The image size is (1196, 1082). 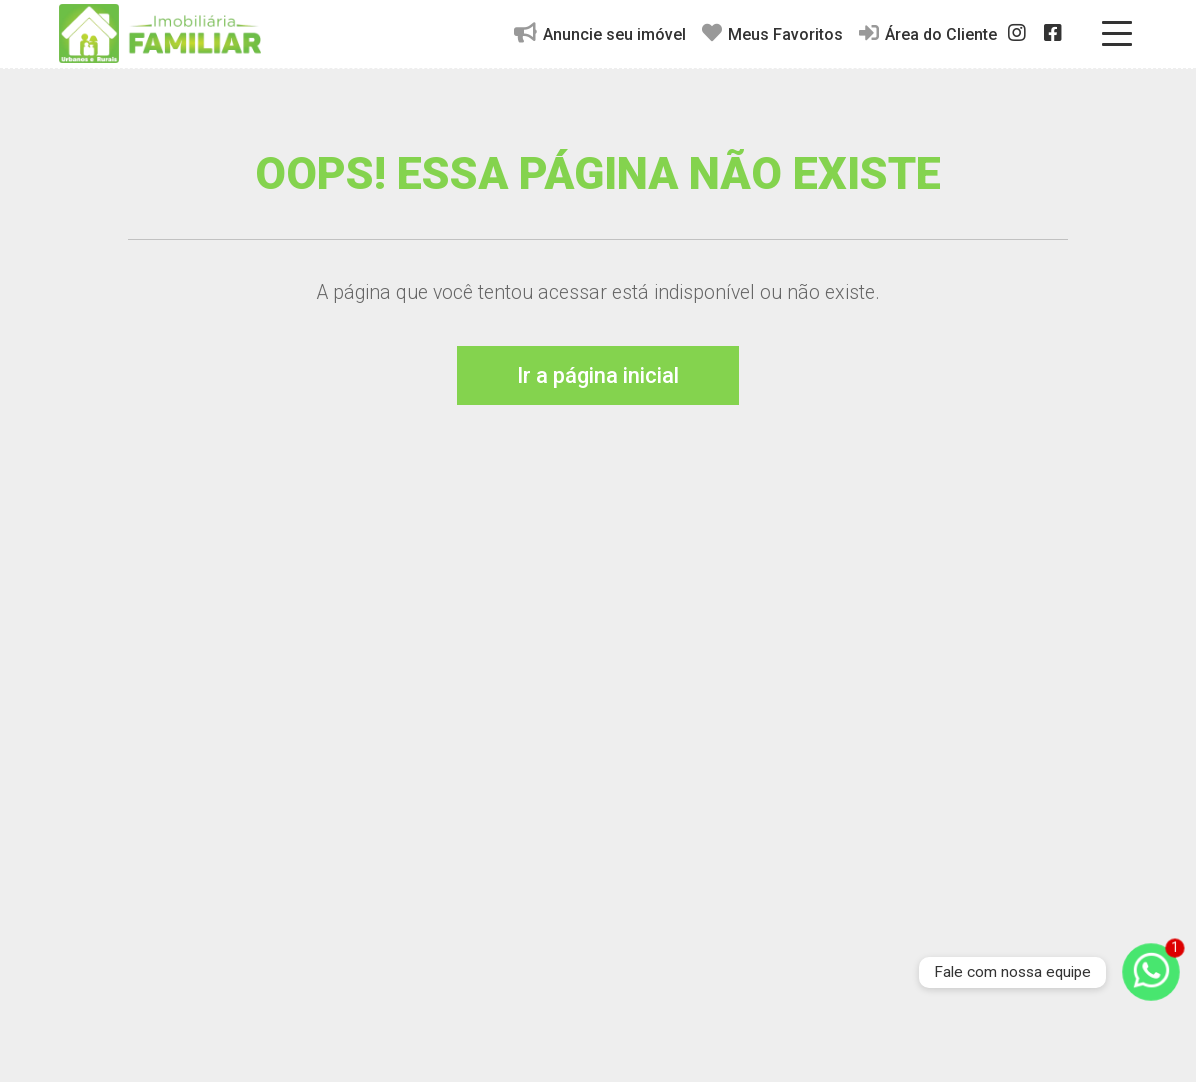 What do you see at coordinates (600, 33) in the screenshot?
I see `Anuncie seu imóvel` at bounding box center [600, 33].